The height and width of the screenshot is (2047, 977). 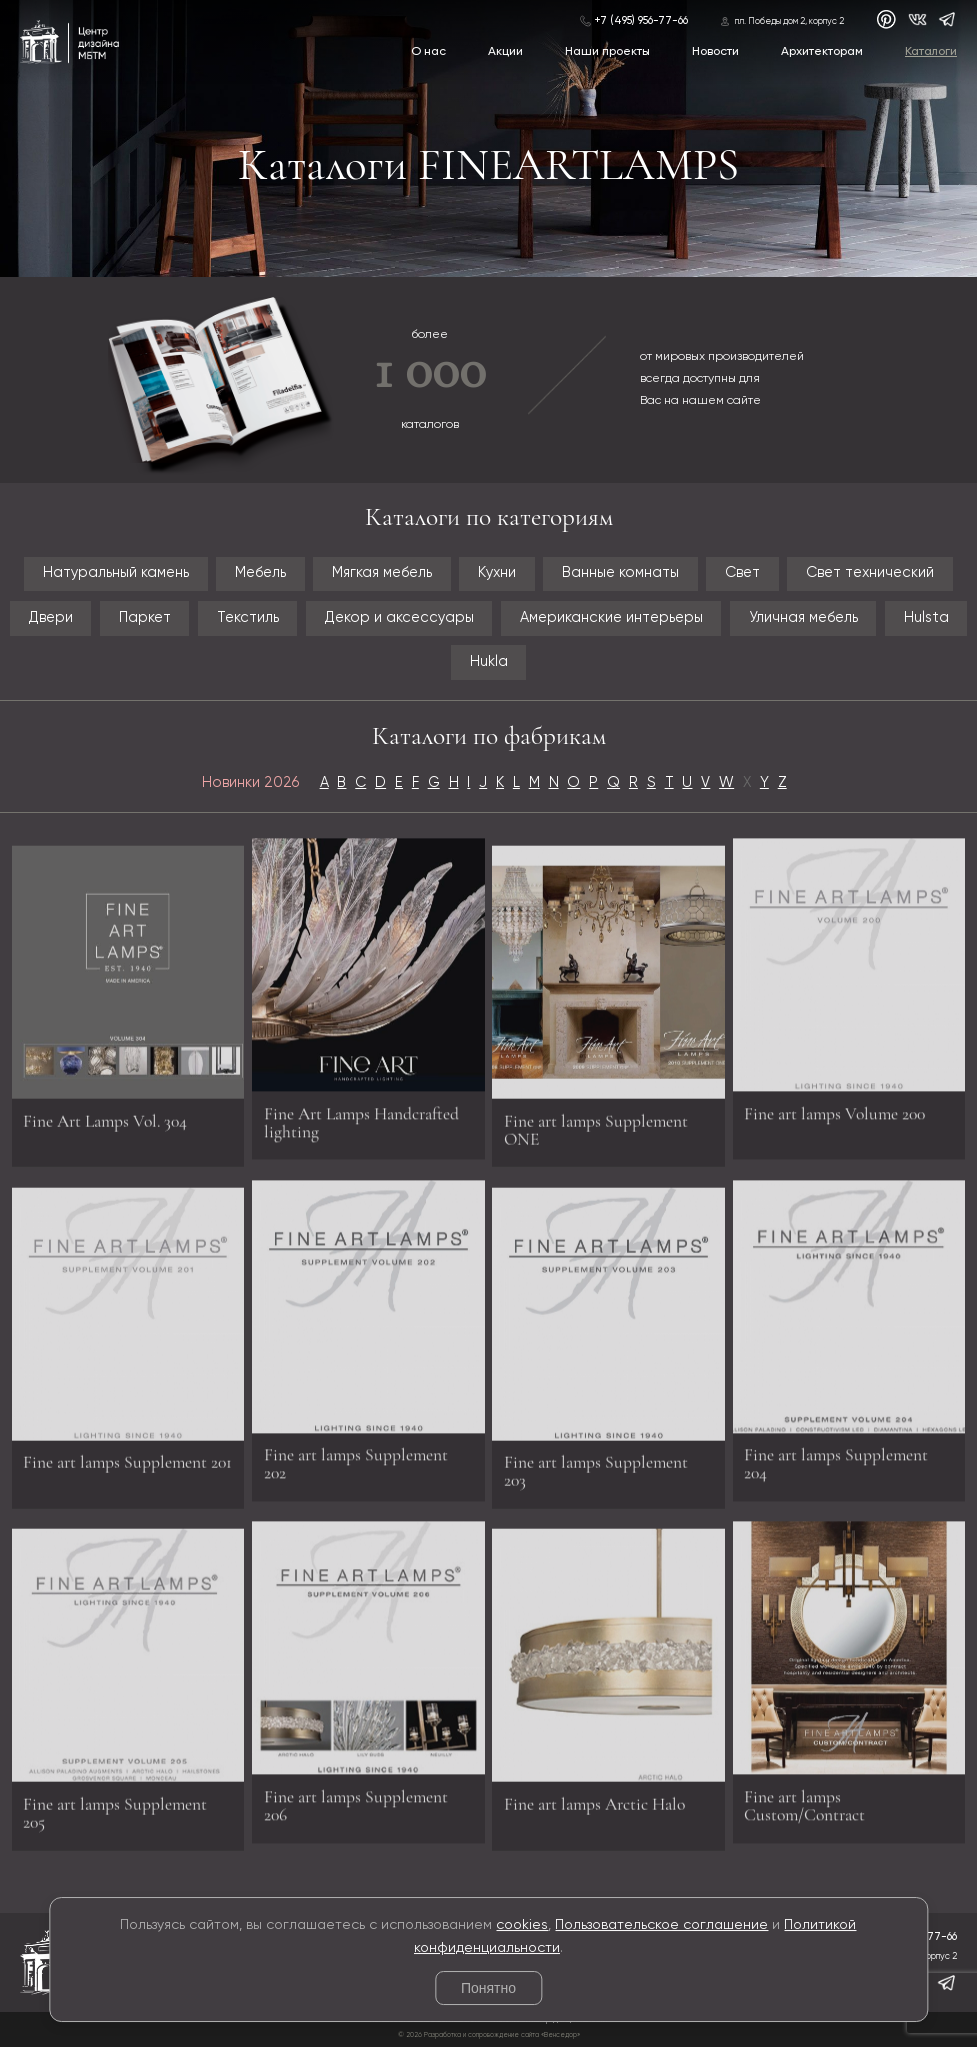 I want to click on Fine art lamps Volume 200, so click(x=834, y=1106).